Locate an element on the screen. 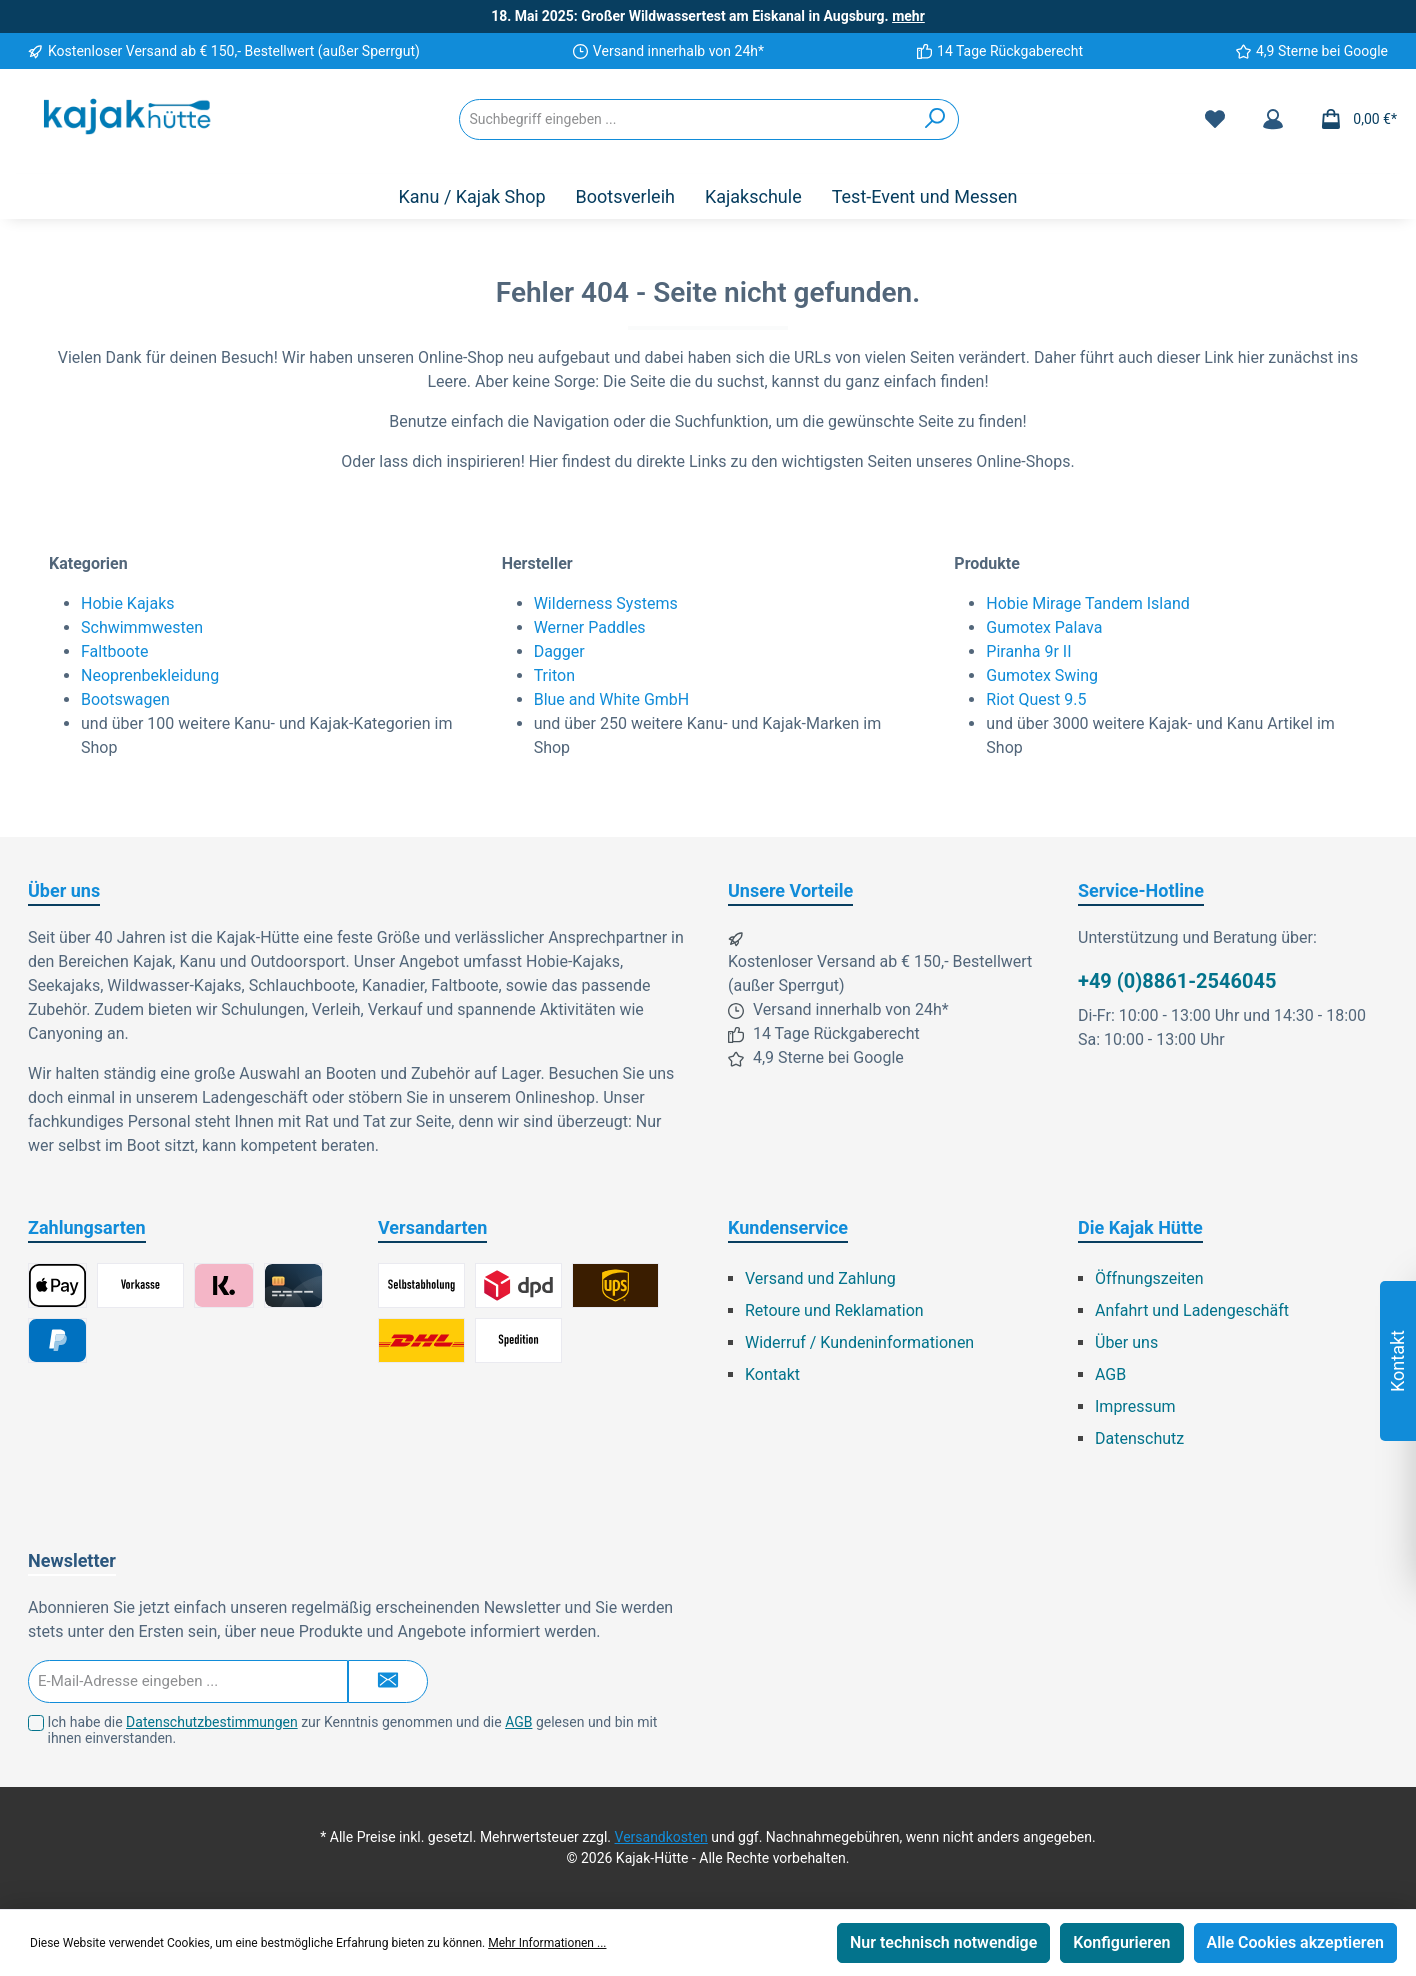 This screenshot has width=1416, height=1976. [Warenkorb] is located at coordinates (1352, 119).